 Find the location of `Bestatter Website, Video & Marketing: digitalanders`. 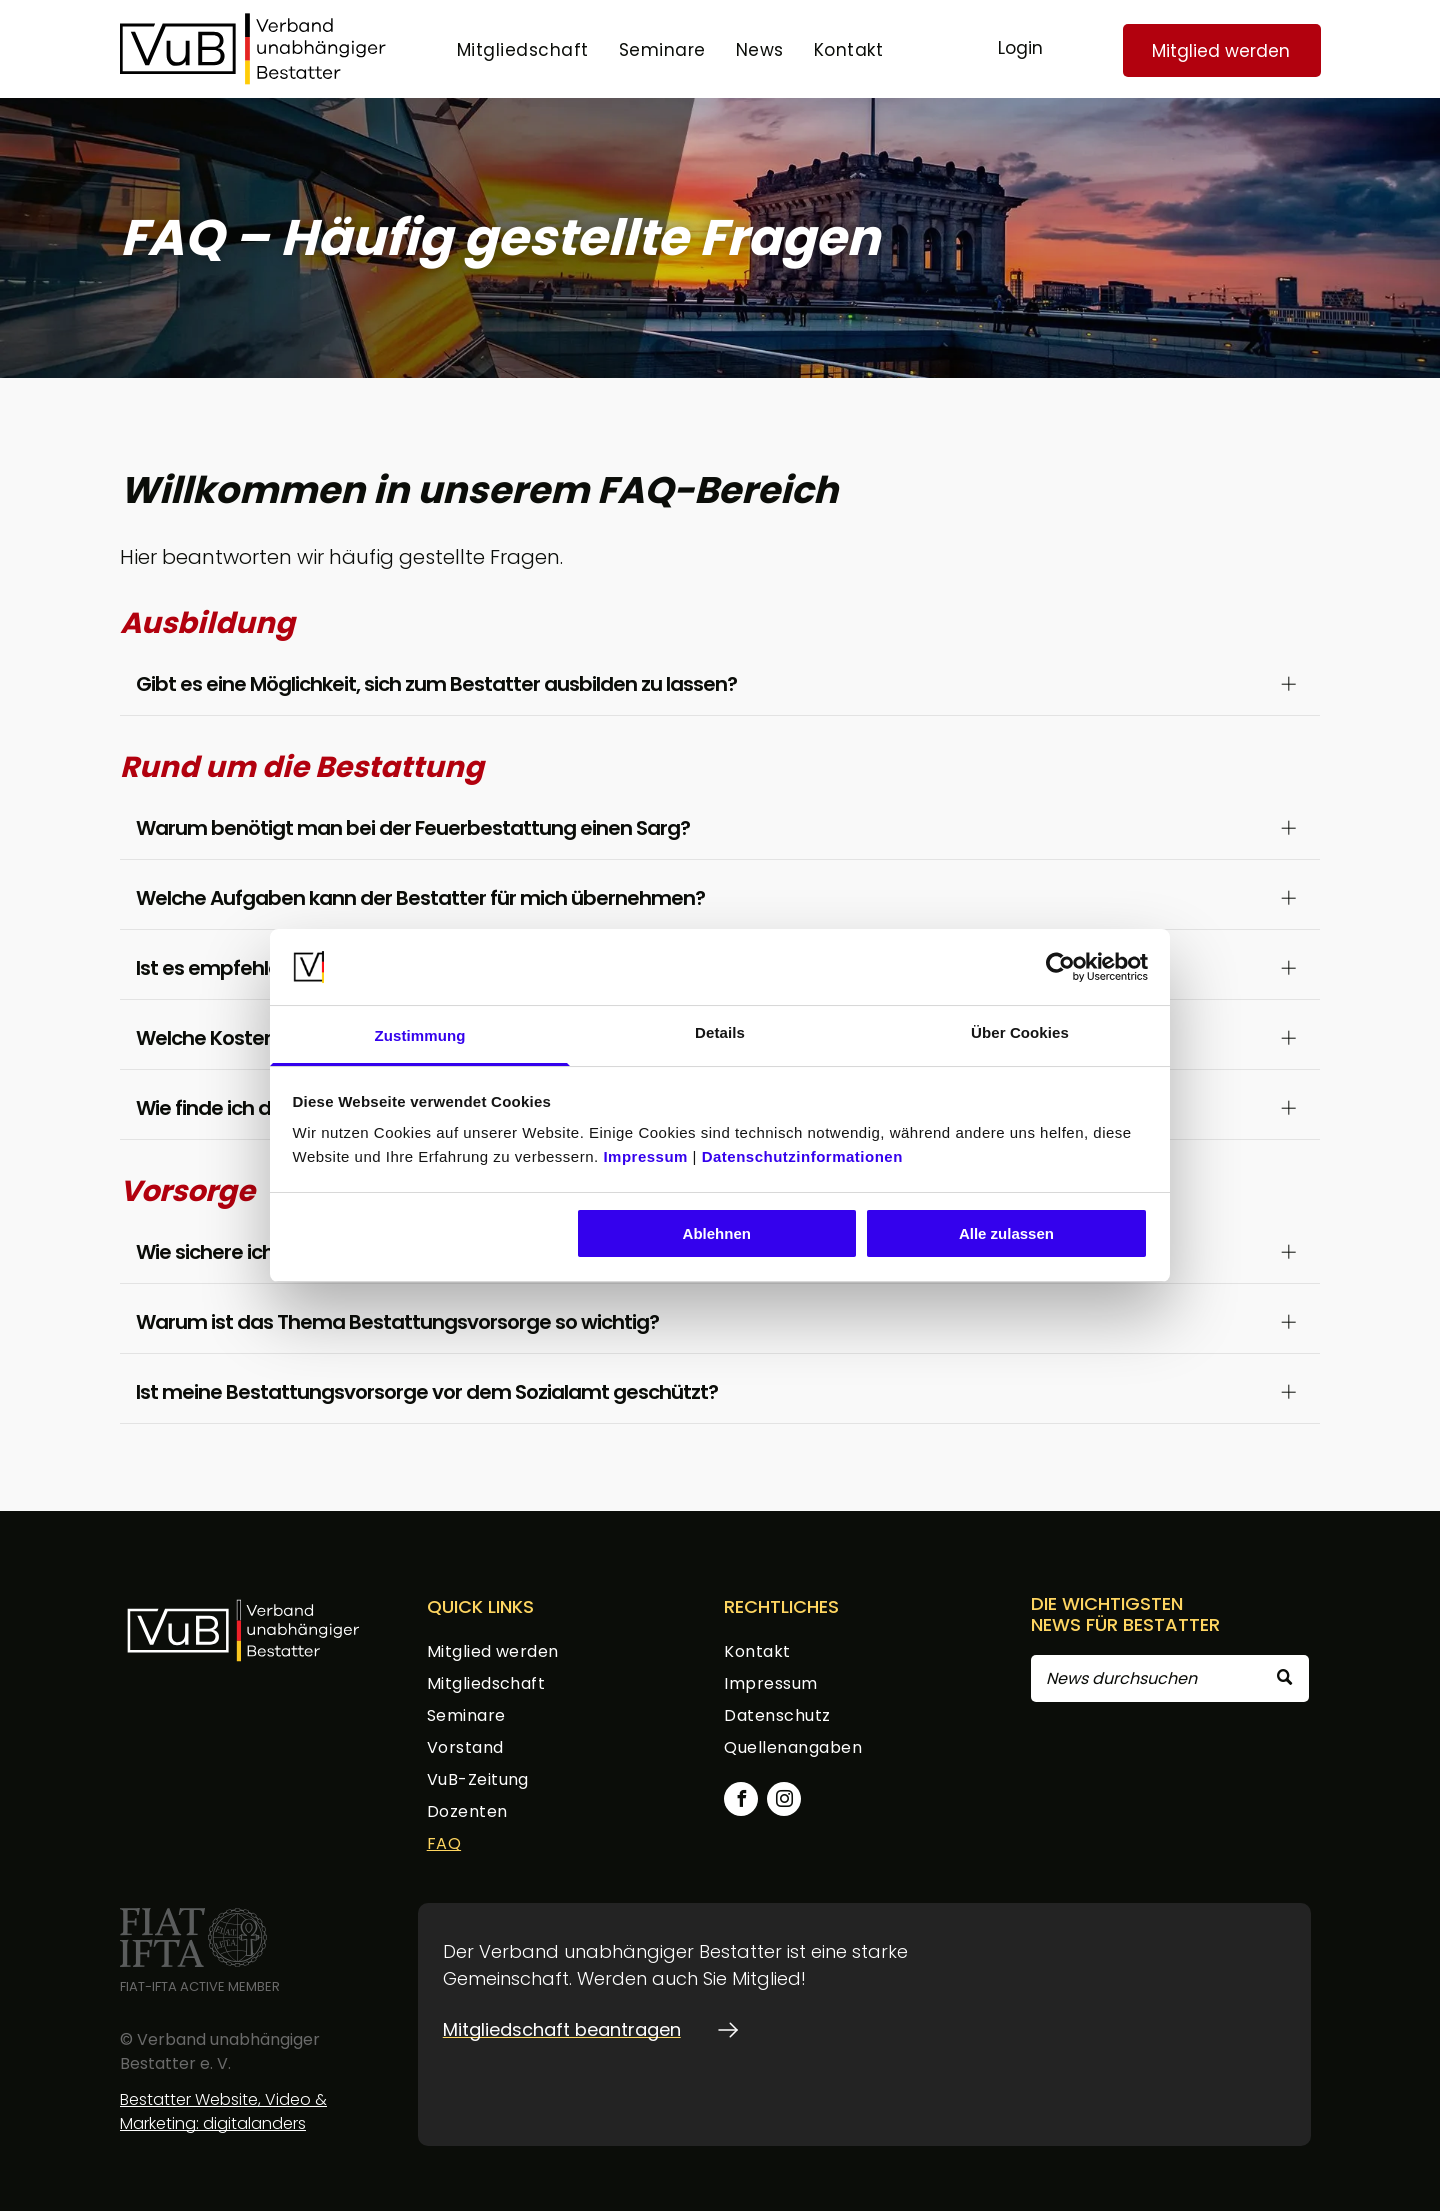

Bestatter Website, Video & Marketing: digitalanders is located at coordinates (223, 2111).